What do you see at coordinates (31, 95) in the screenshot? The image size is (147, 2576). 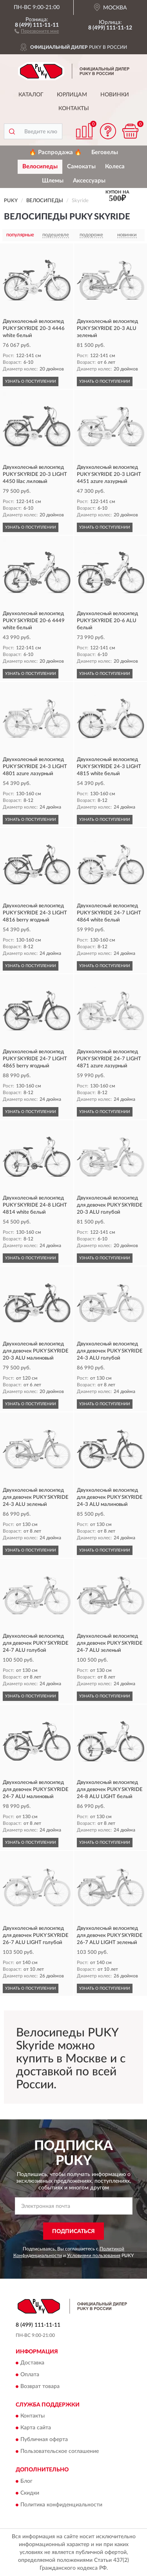 I see `Каталог [button]` at bounding box center [31, 95].